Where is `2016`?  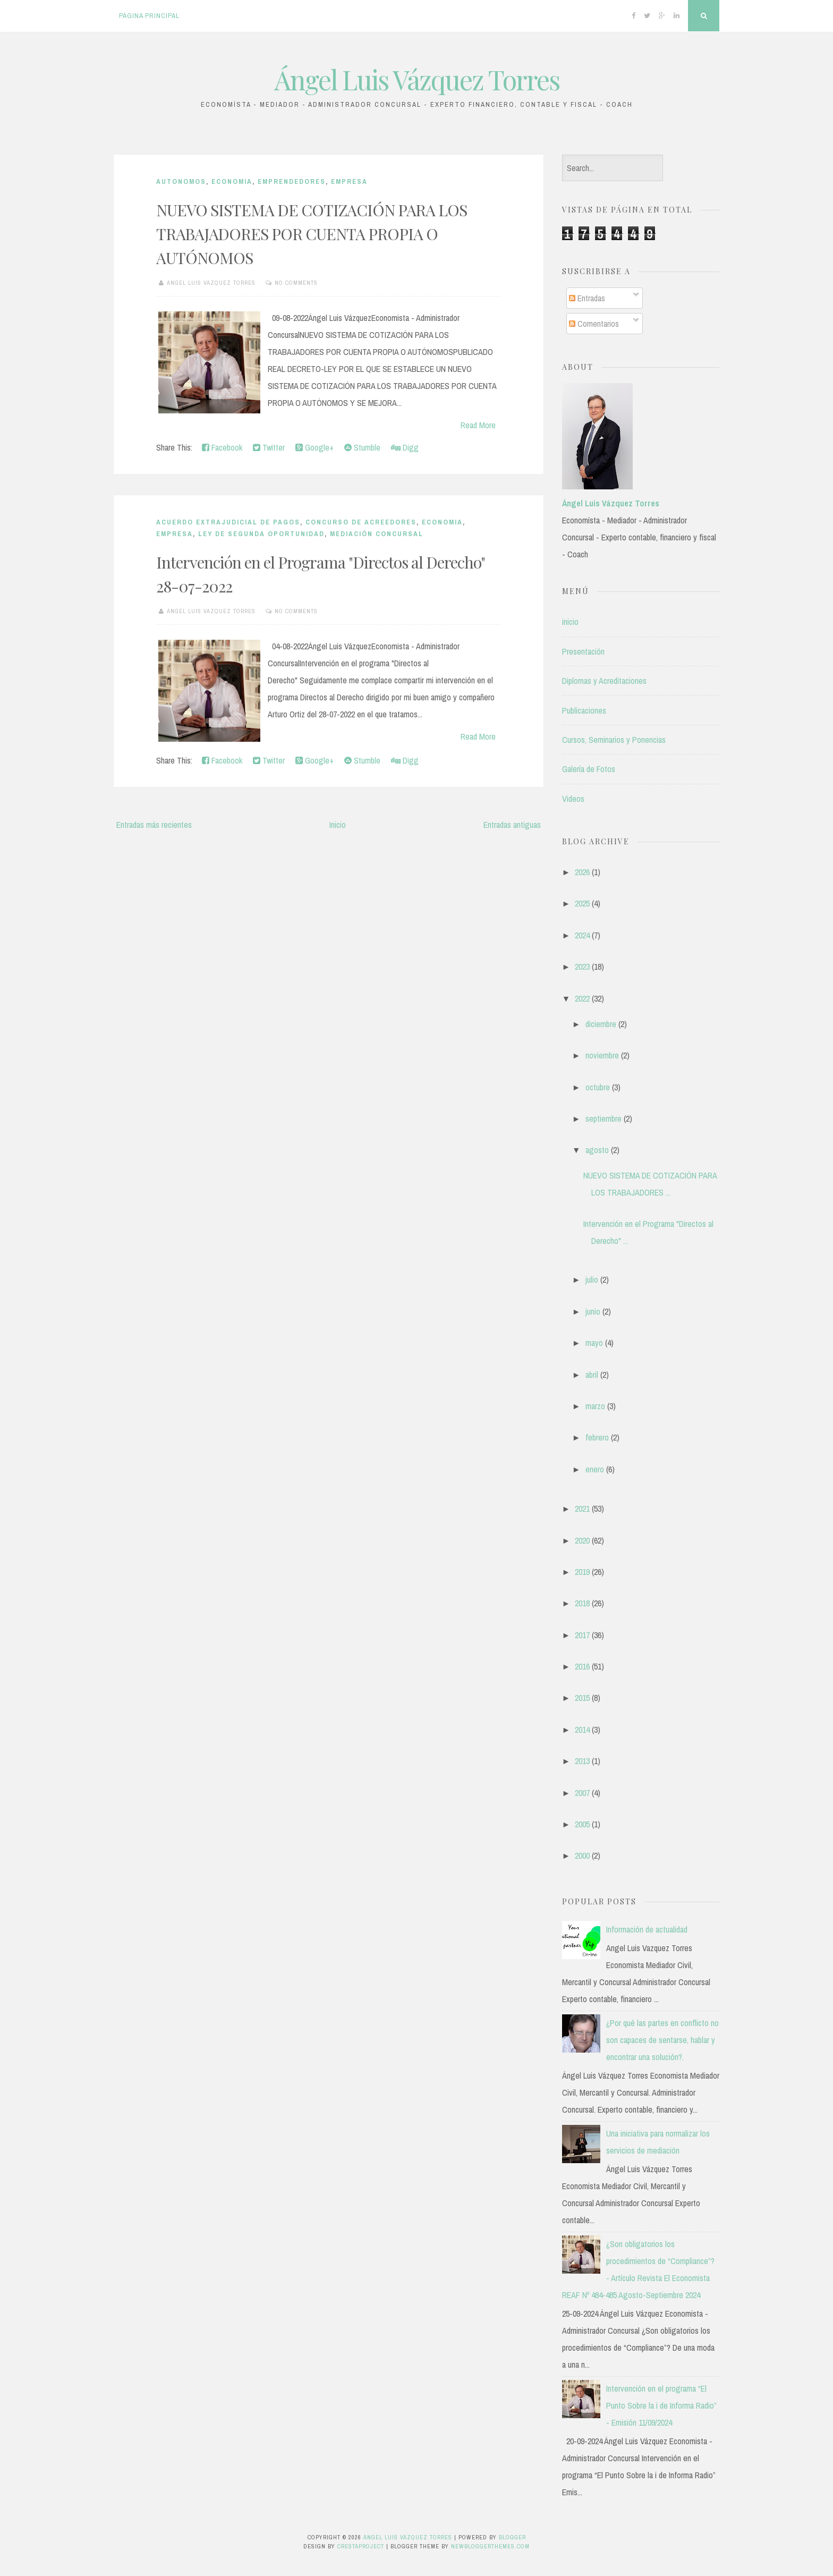
2016 is located at coordinates (582, 1666).